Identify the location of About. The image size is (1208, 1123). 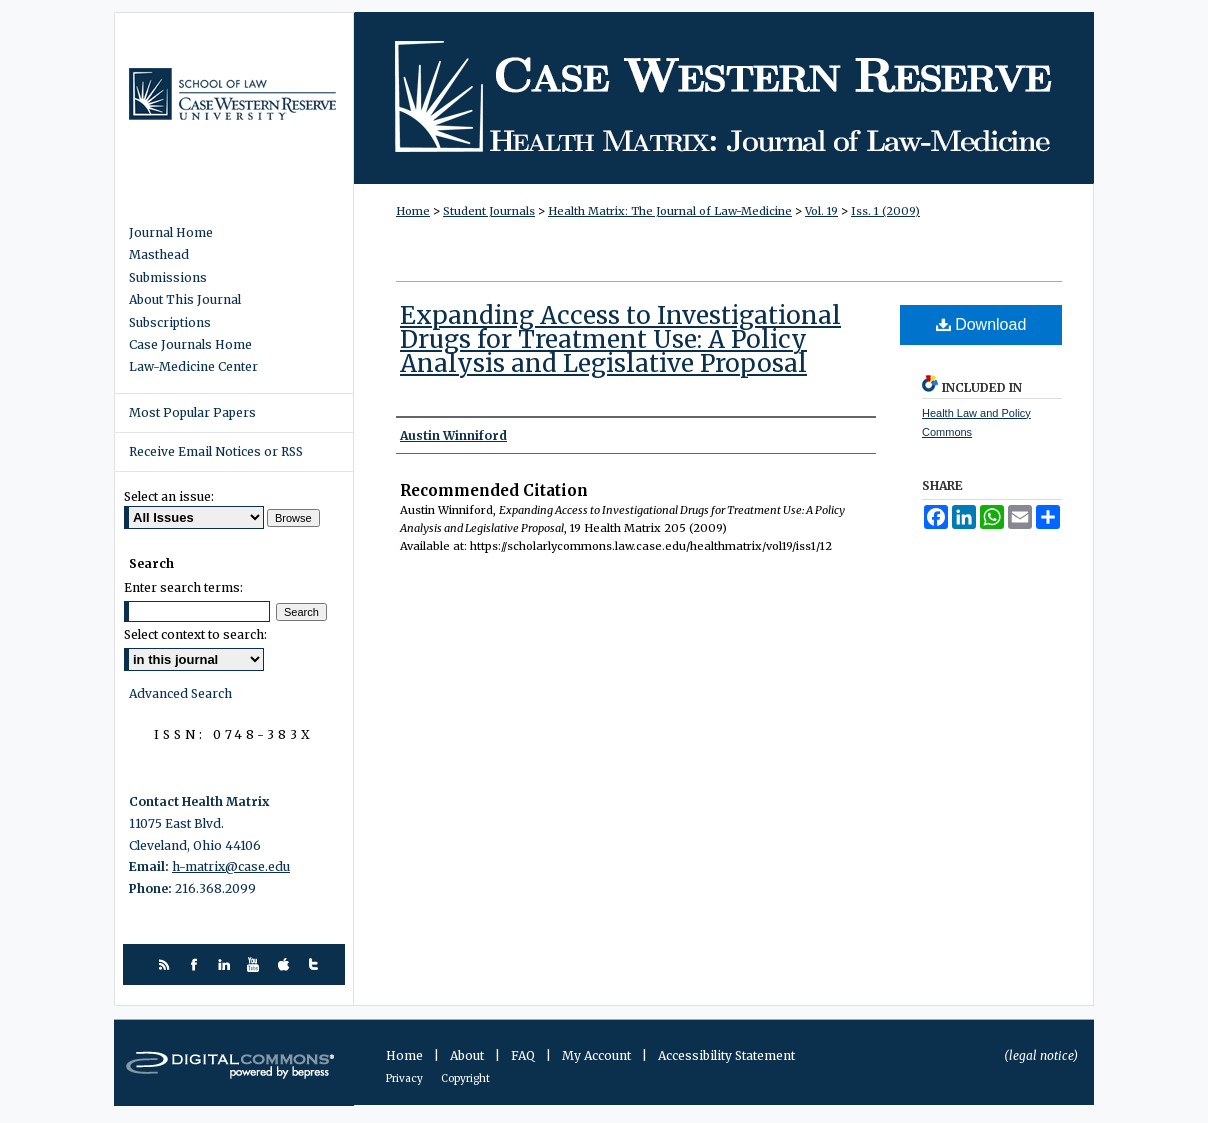
(468, 1055).